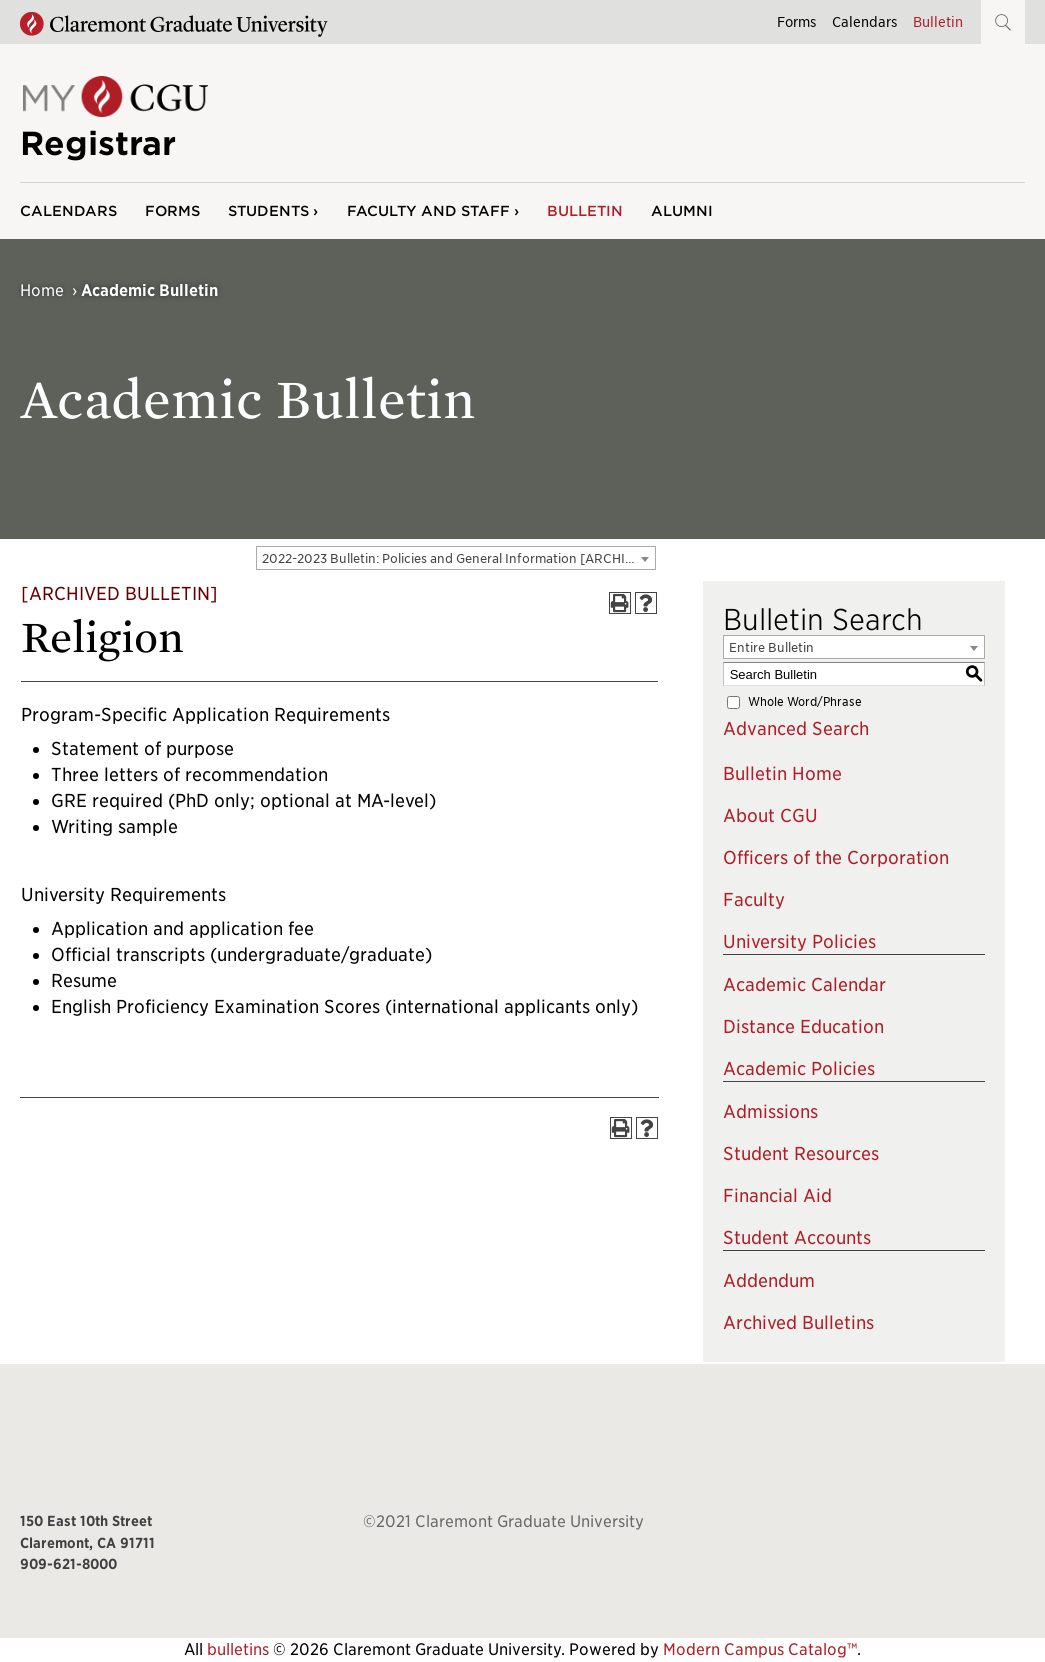 The image size is (1045, 1662). Describe the element at coordinates (803, 1026) in the screenshot. I see `Distance Education` at that location.